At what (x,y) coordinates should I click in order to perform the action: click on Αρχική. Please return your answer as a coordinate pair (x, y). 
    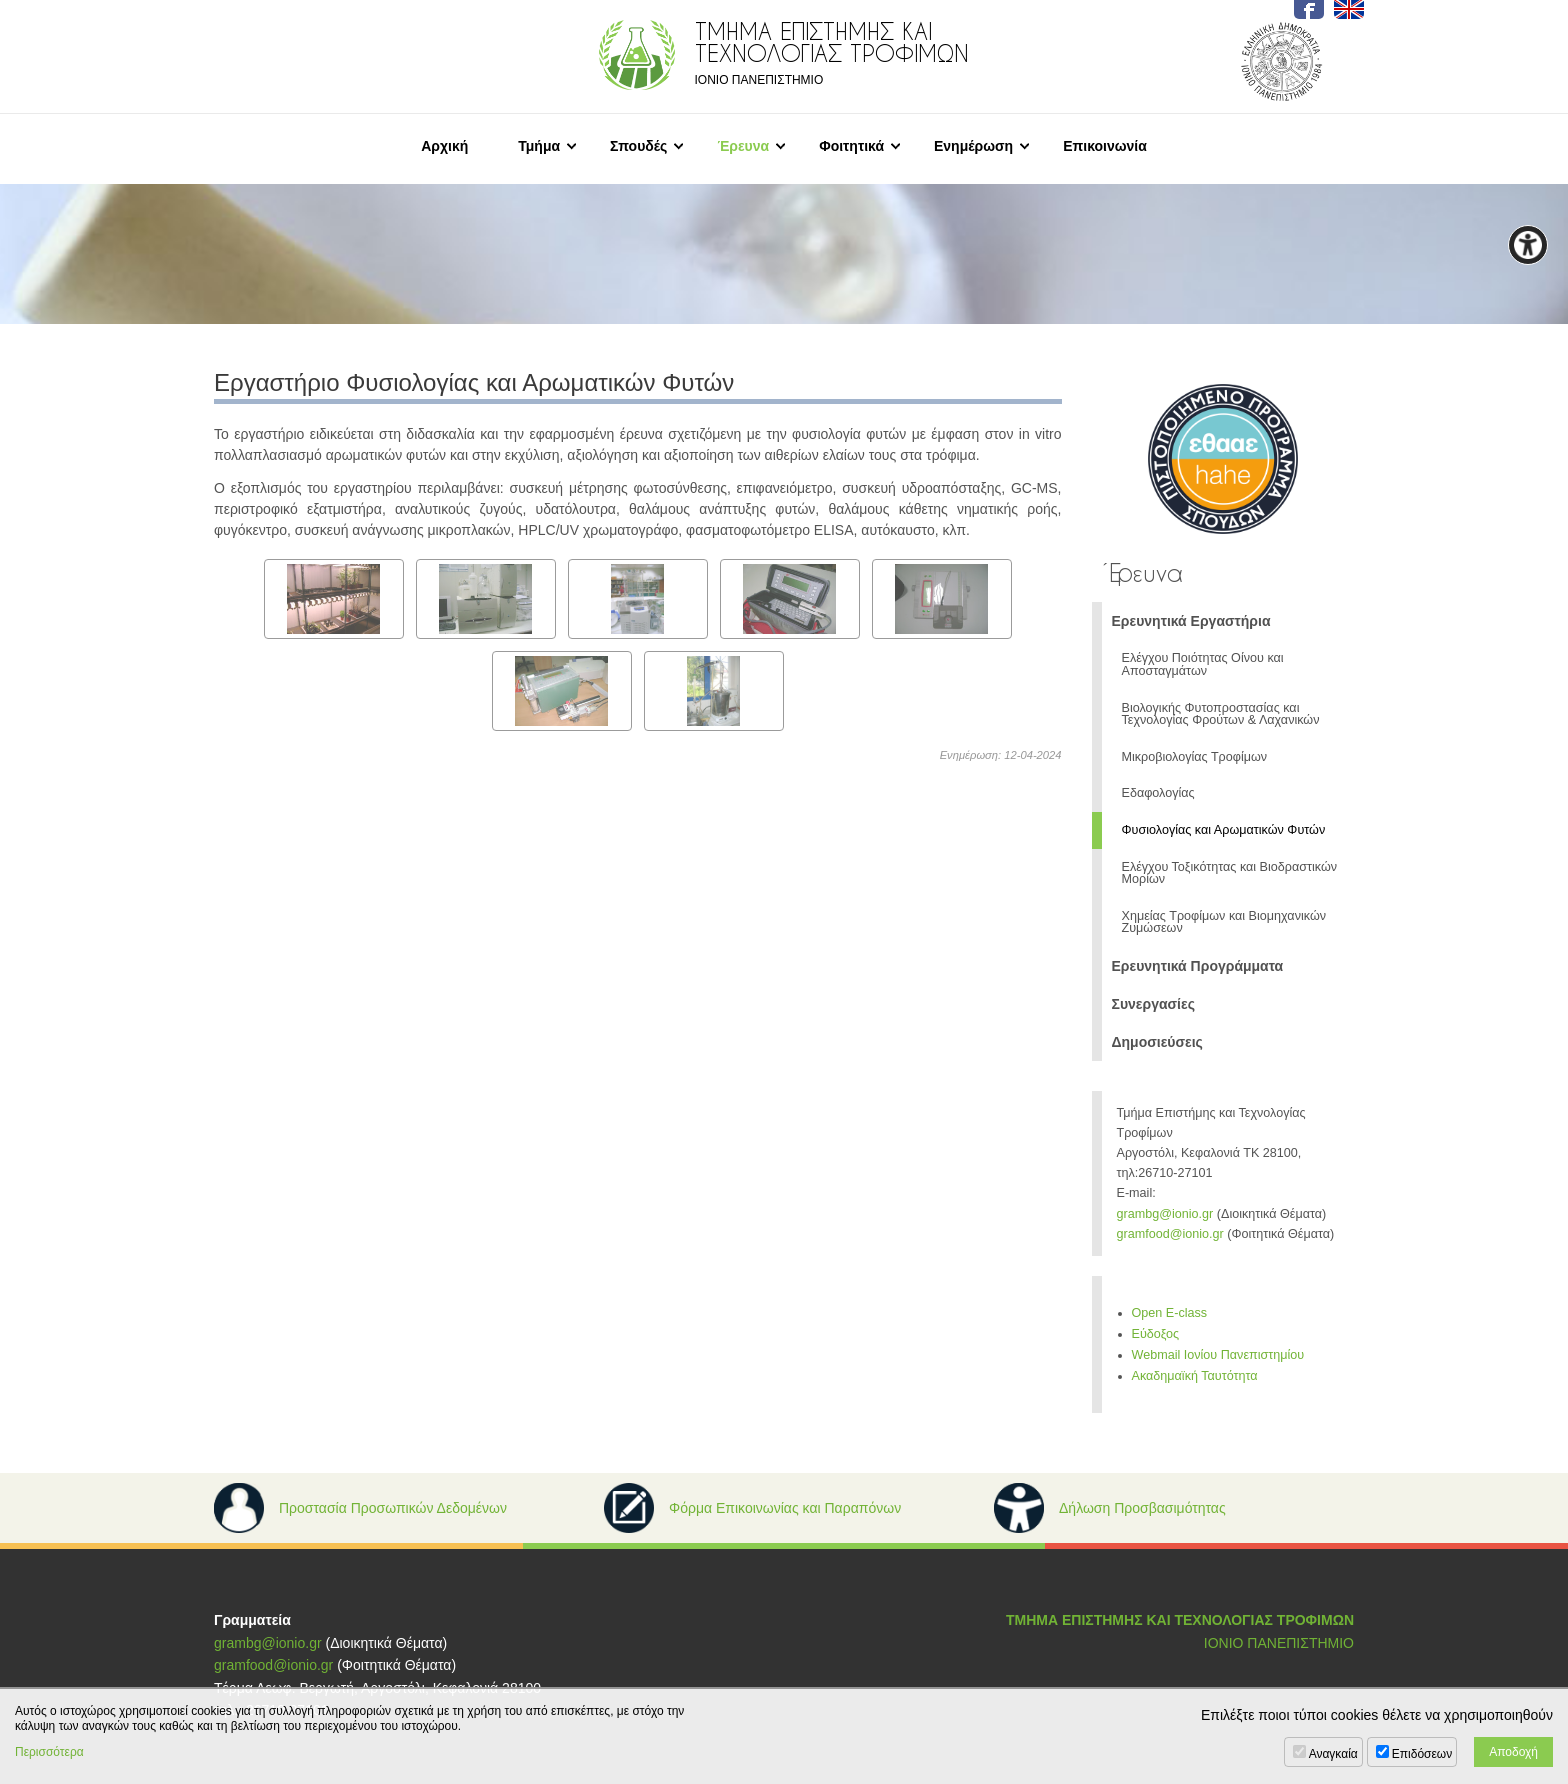
    Looking at the image, I should click on (444, 146).